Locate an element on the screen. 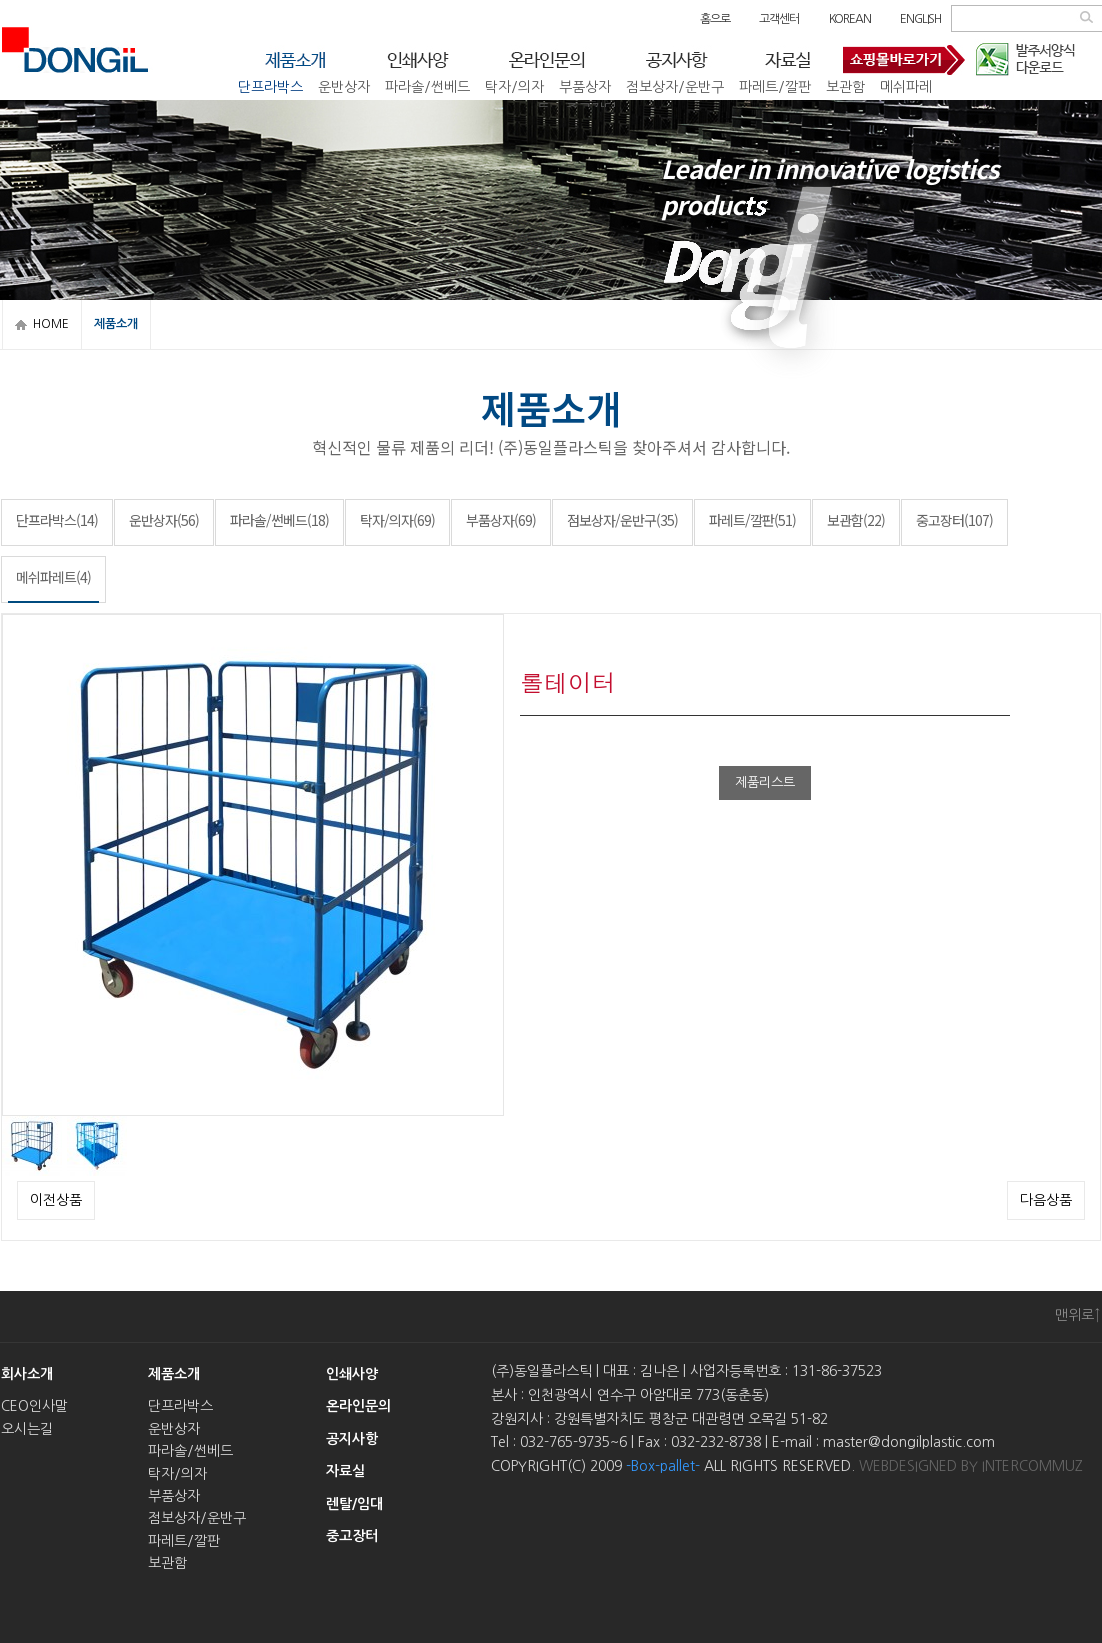 Image resolution: width=1102 pixels, height=1643 pixels. 운반상자 is located at coordinates (344, 84).